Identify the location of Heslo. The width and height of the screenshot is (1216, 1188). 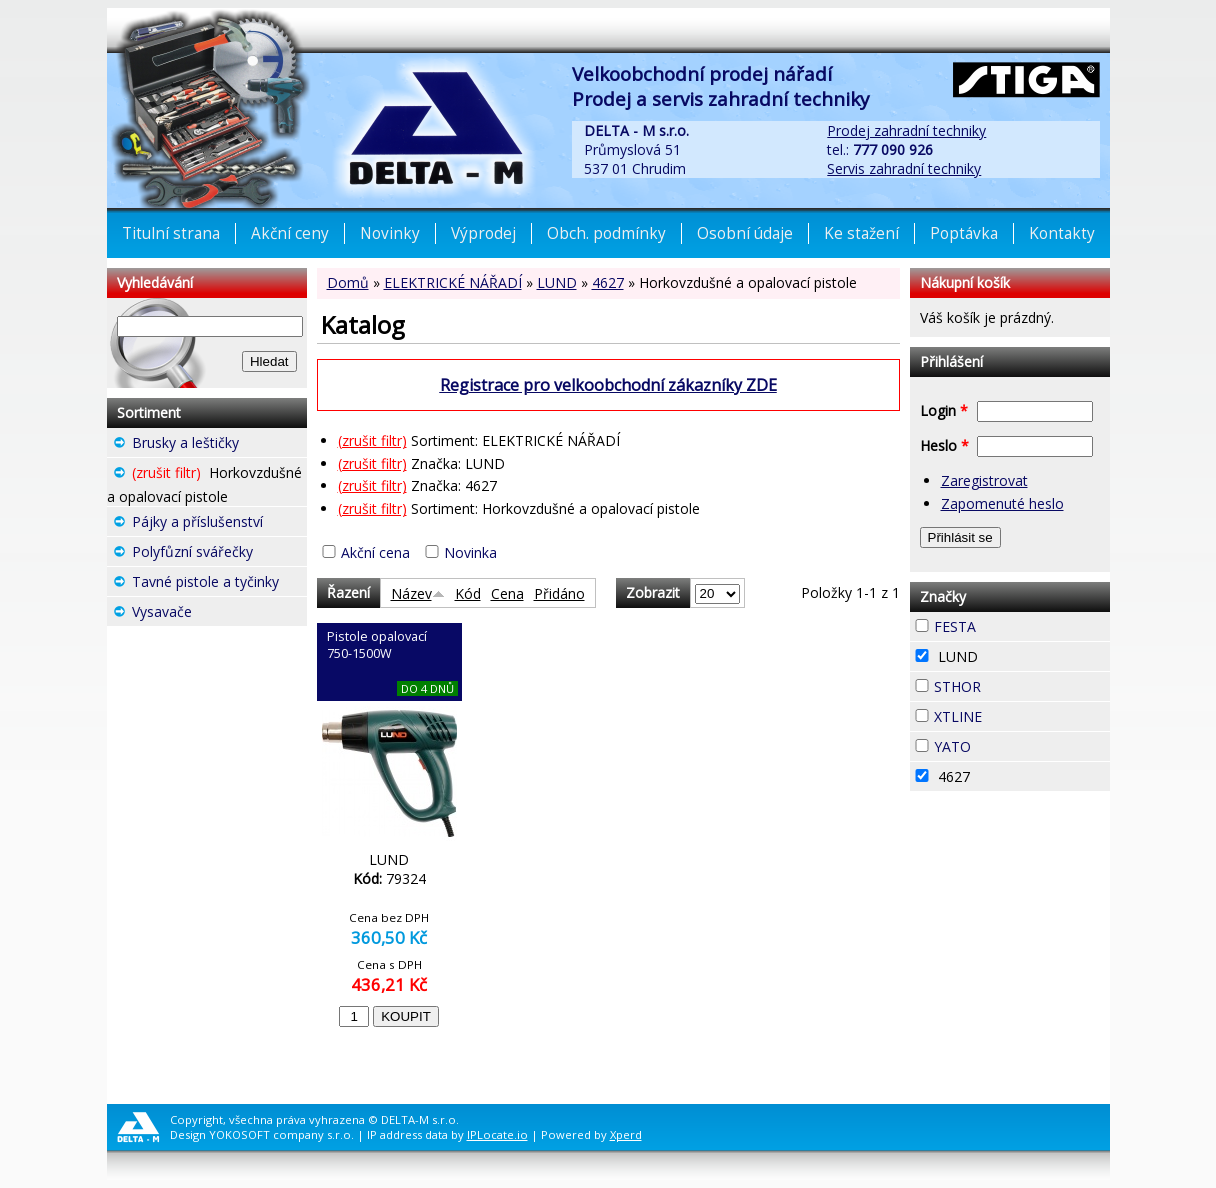
(944, 445).